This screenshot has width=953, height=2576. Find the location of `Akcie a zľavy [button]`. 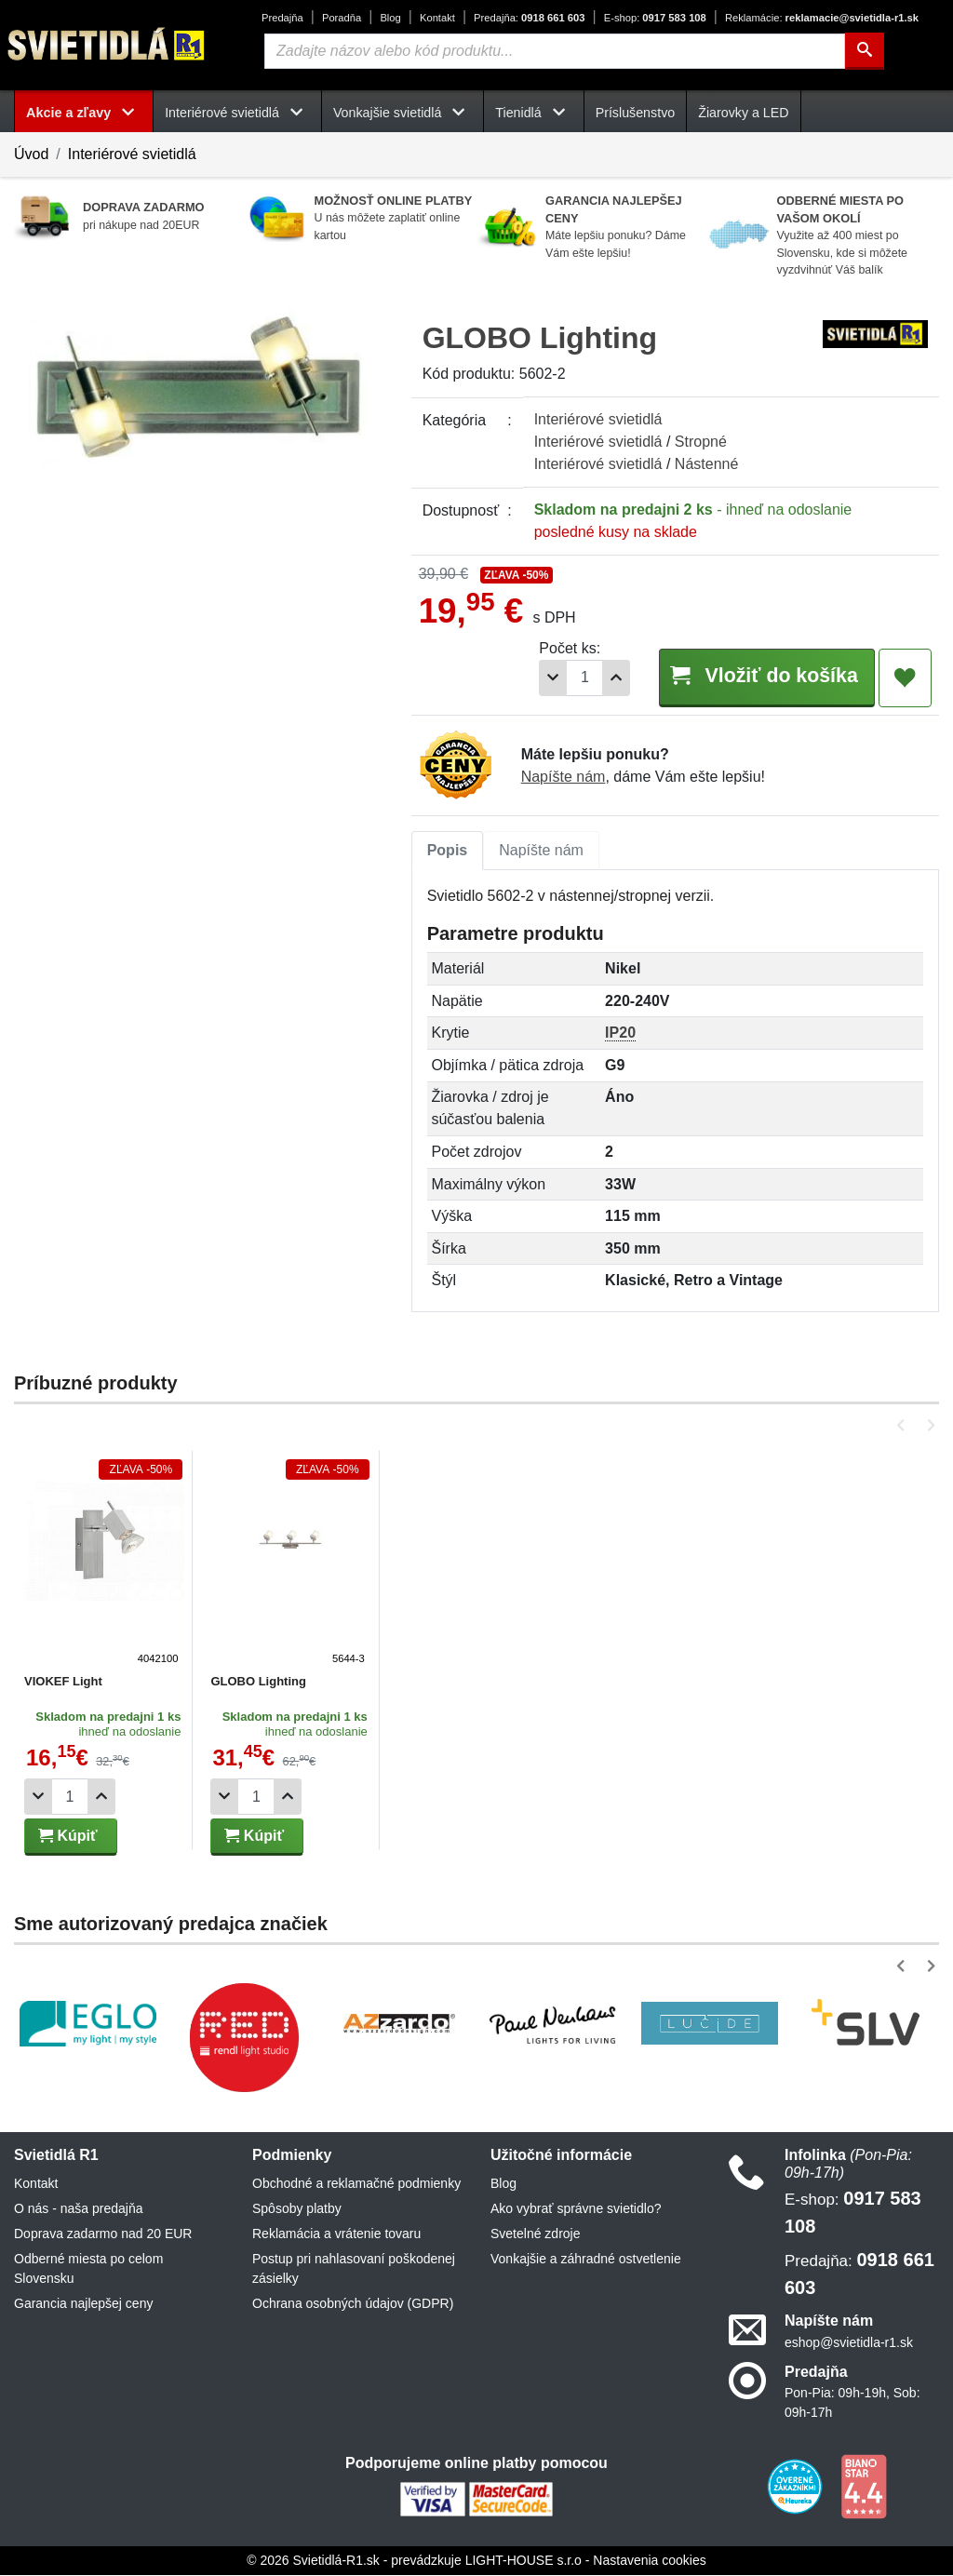

Akcie a zľavy [button] is located at coordinates (83, 112).